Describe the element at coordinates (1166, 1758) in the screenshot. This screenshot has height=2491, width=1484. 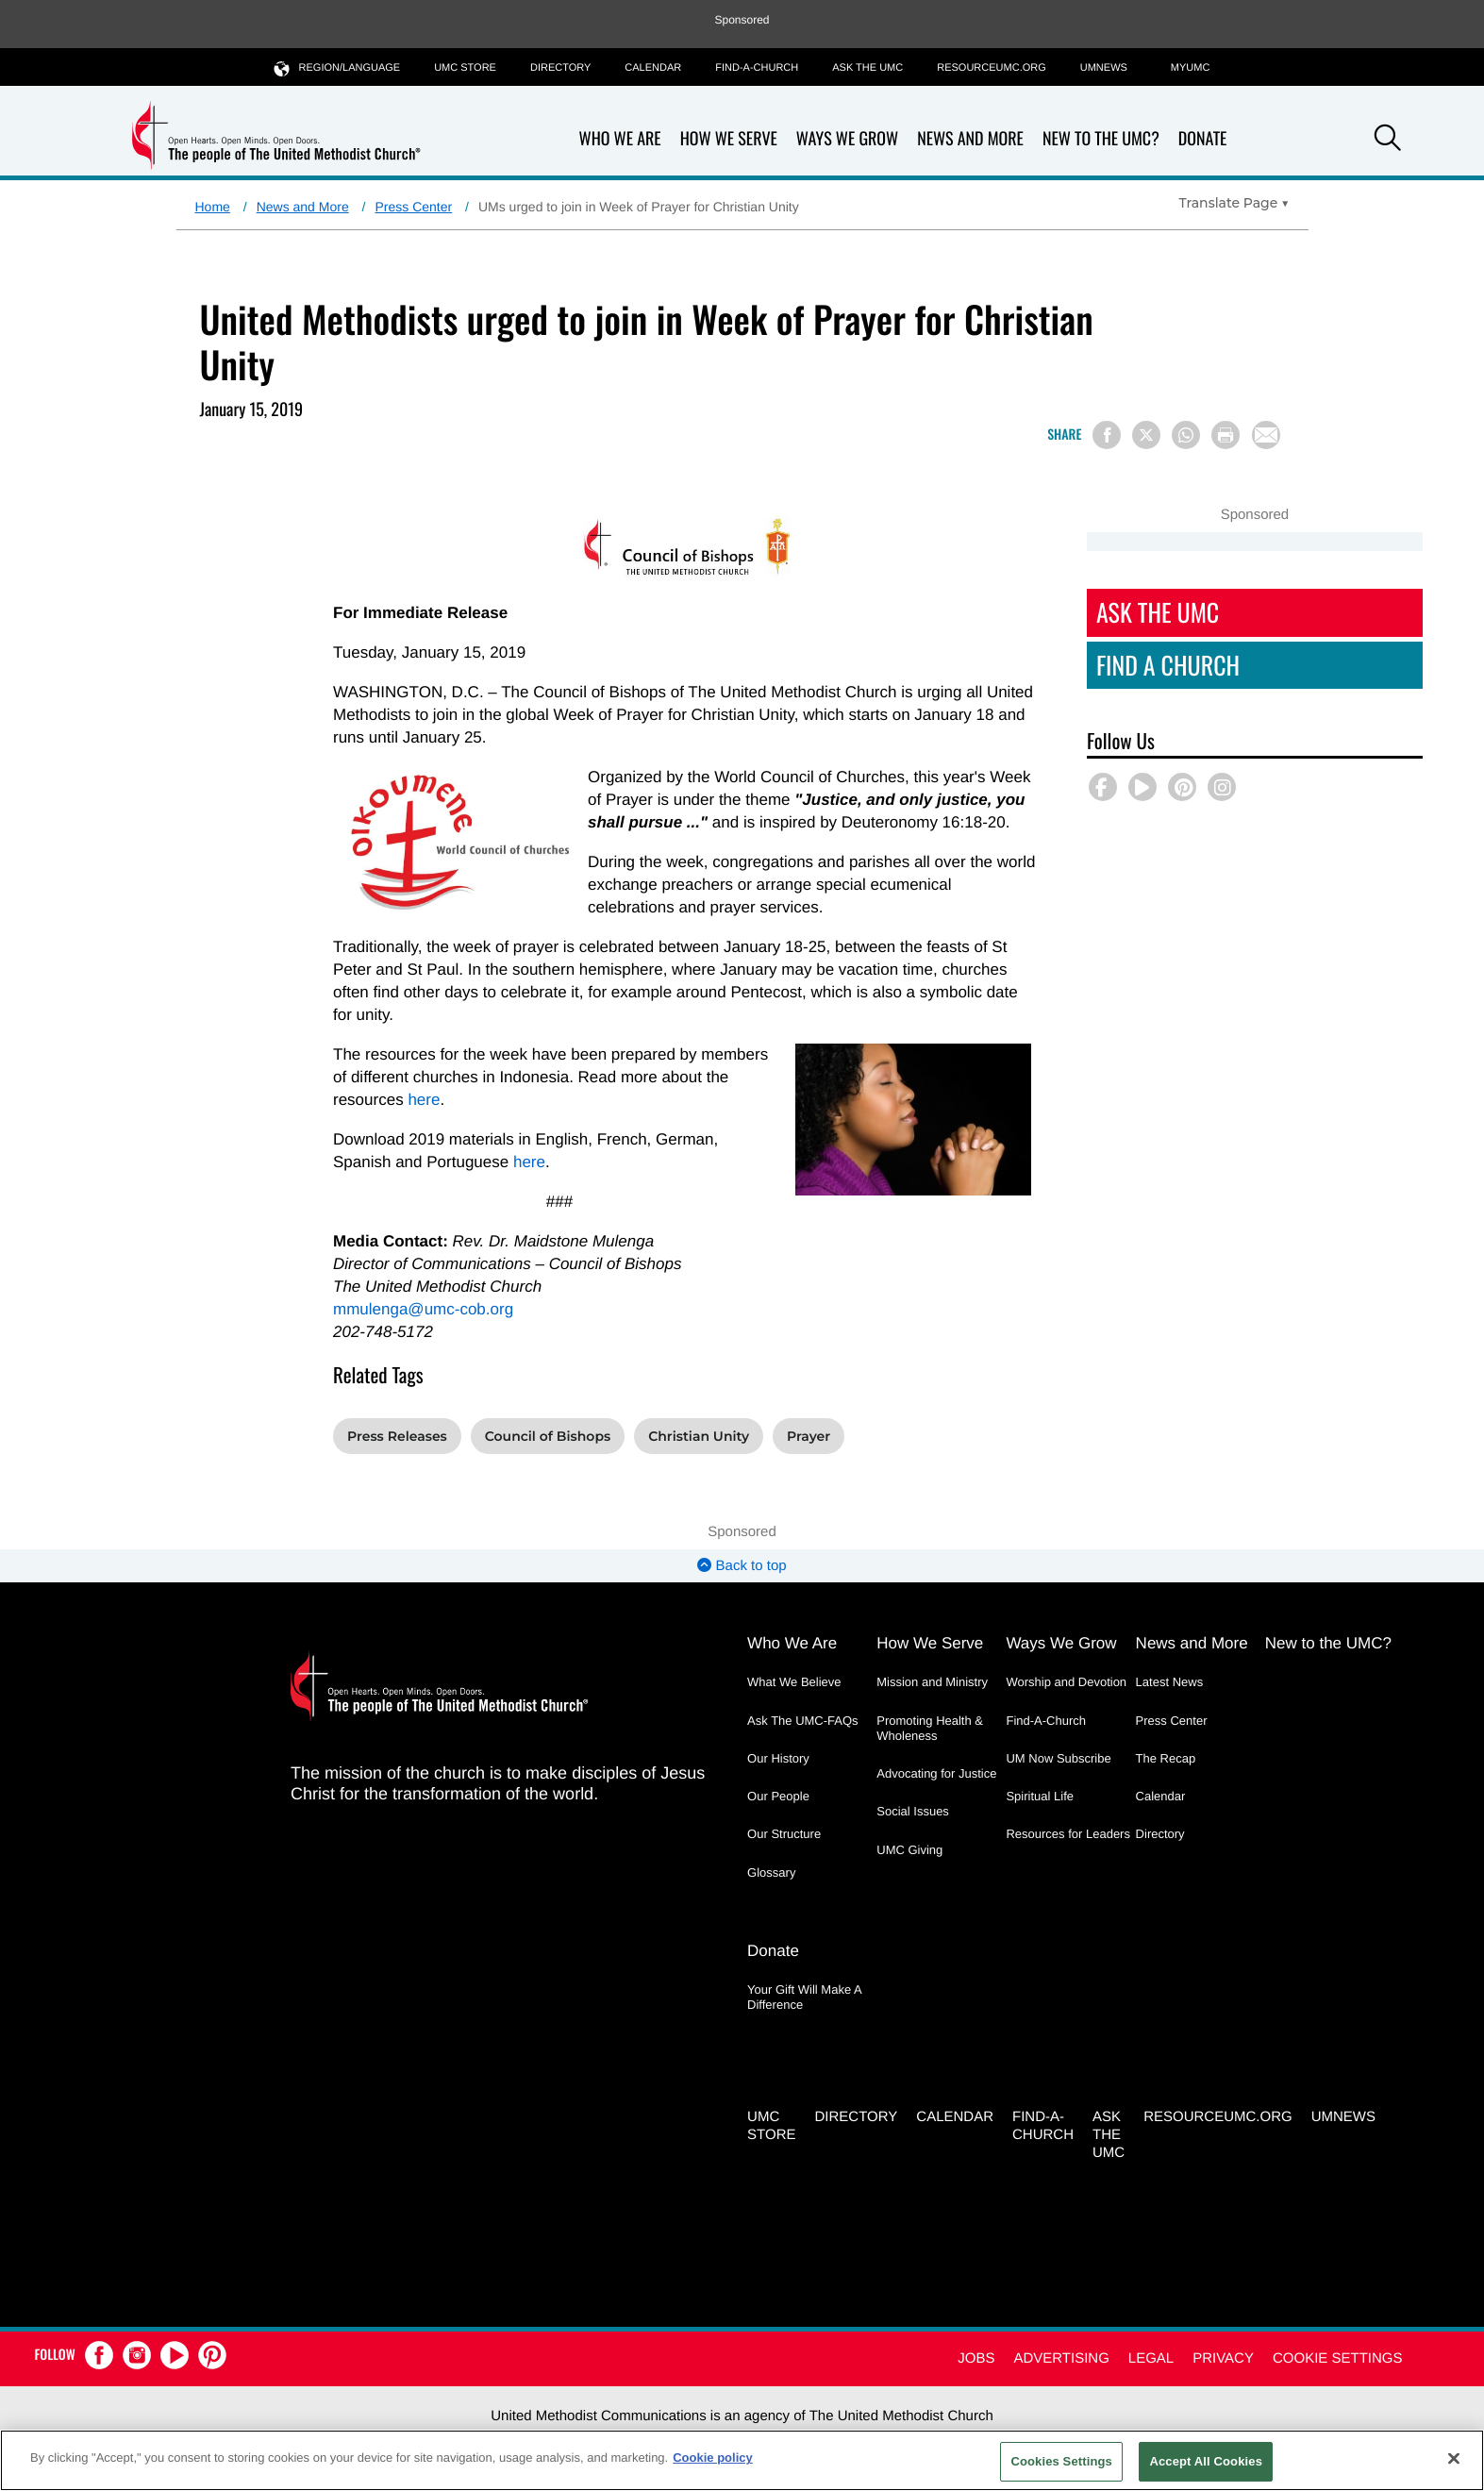
I see `The Recap` at that location.